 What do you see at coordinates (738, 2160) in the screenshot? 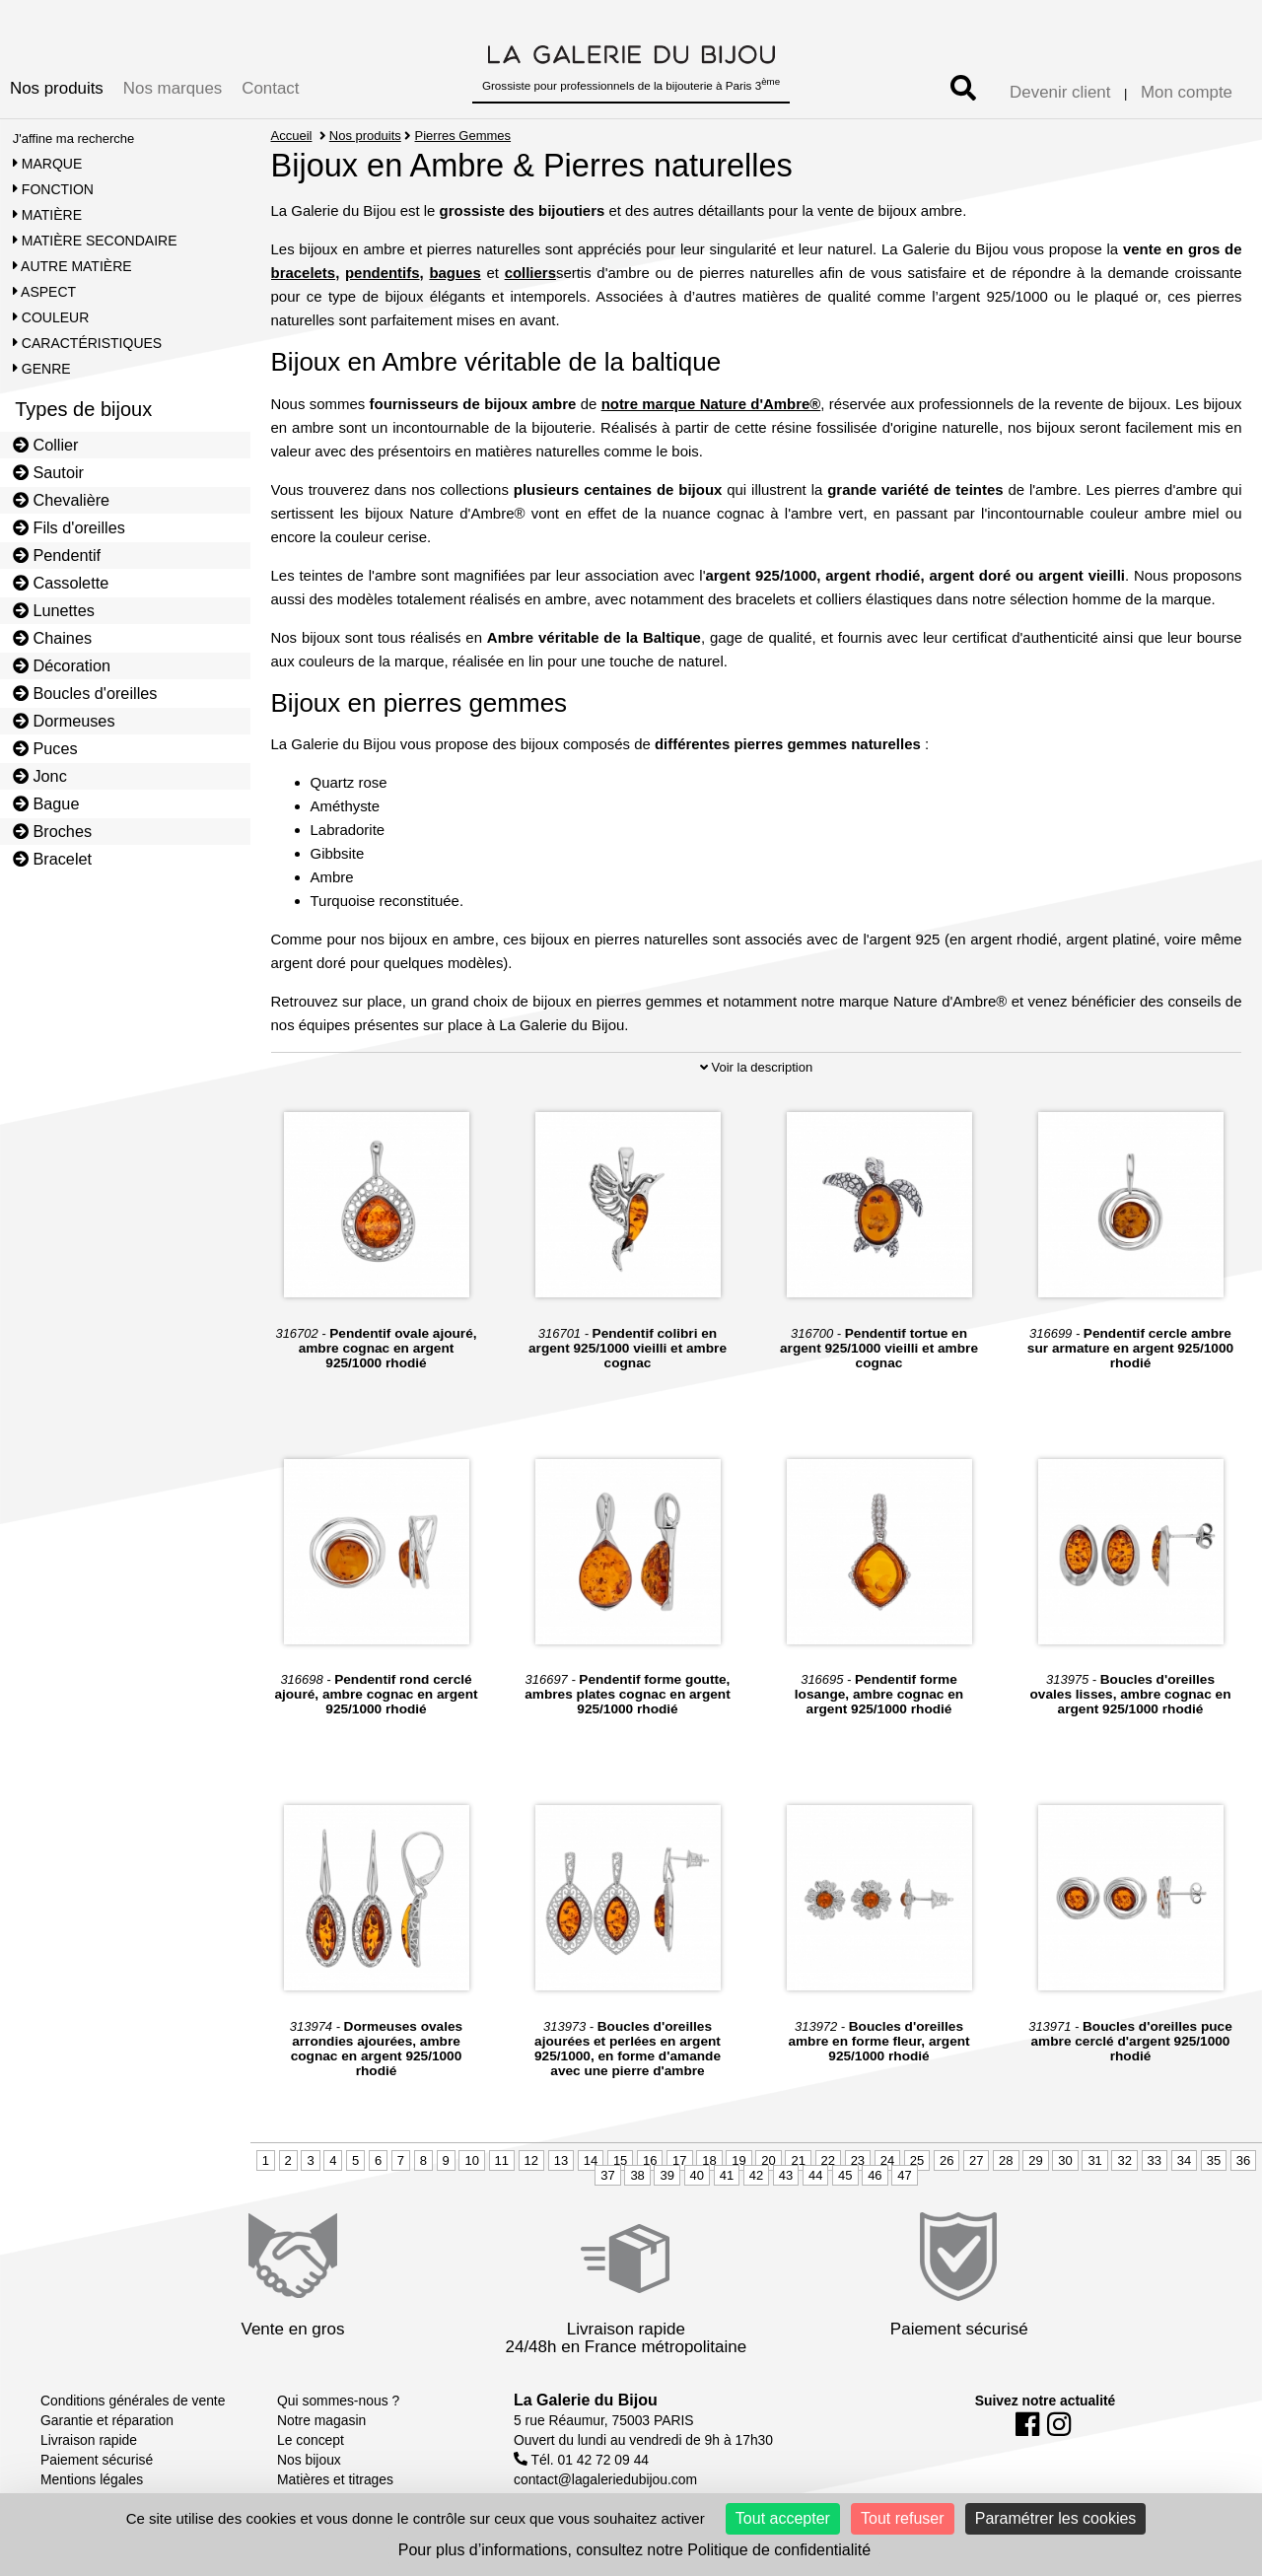
I see `19` at bounding box center [738, 2160].